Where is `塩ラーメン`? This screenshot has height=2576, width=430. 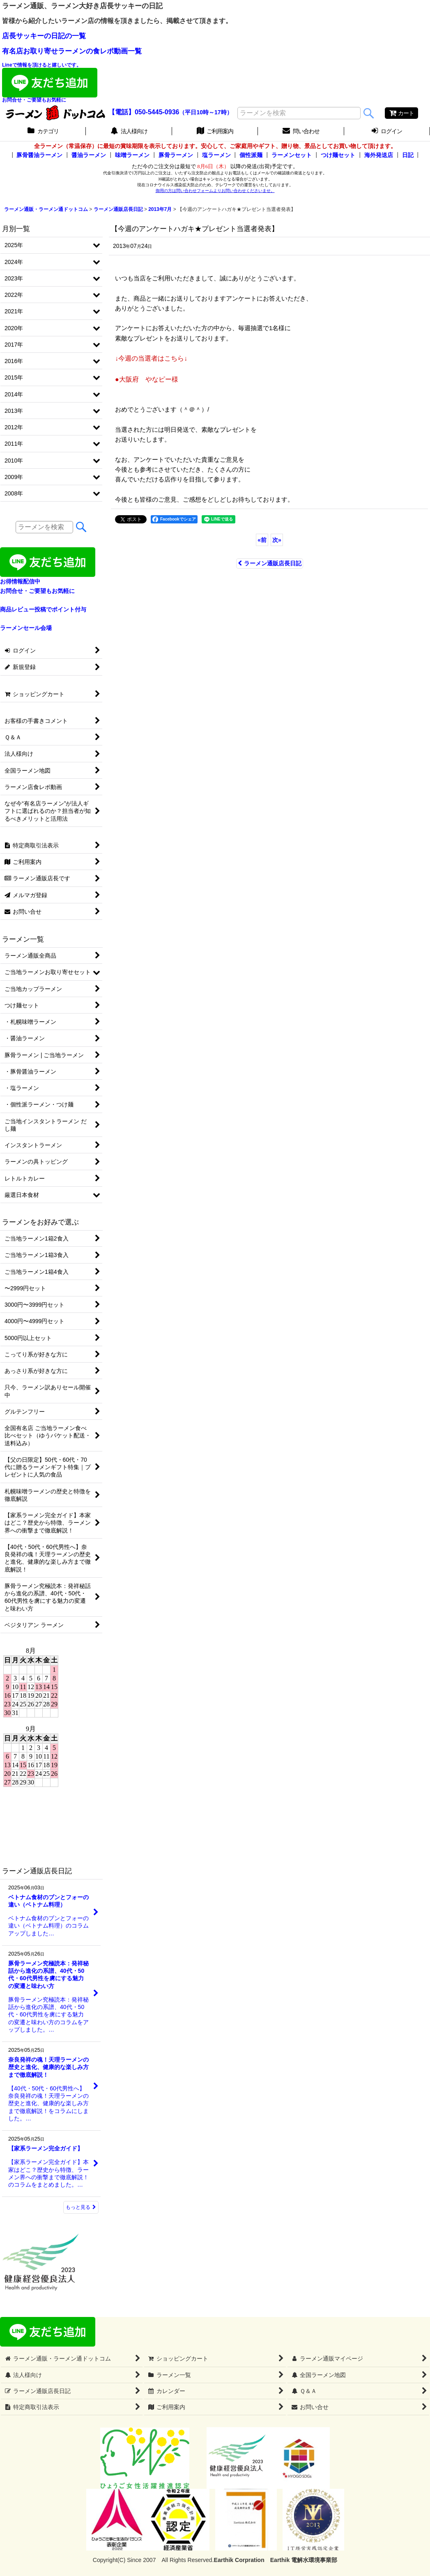 塩ラーメン is located at coordinates (216, 155).